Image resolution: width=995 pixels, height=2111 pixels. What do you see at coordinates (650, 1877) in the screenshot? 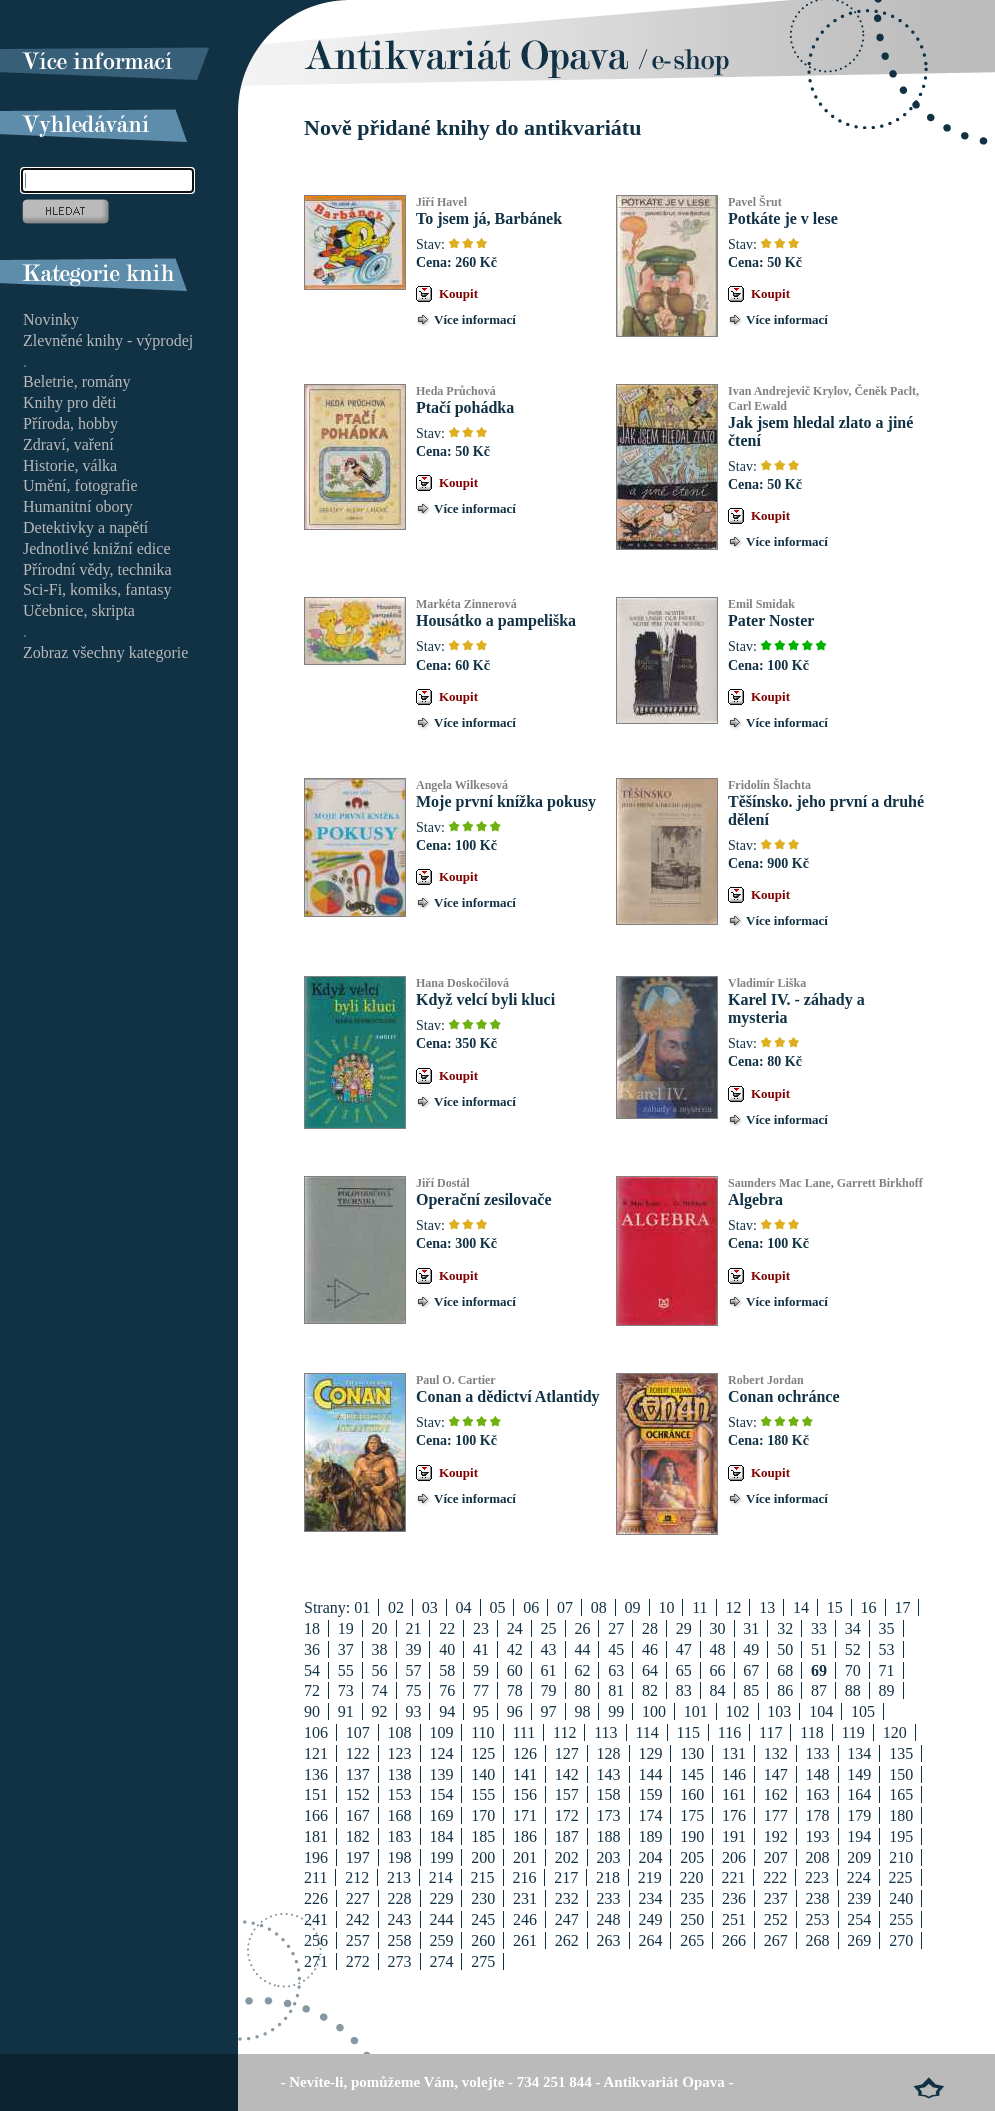
I see `219` at bounding box center [650, 1877].